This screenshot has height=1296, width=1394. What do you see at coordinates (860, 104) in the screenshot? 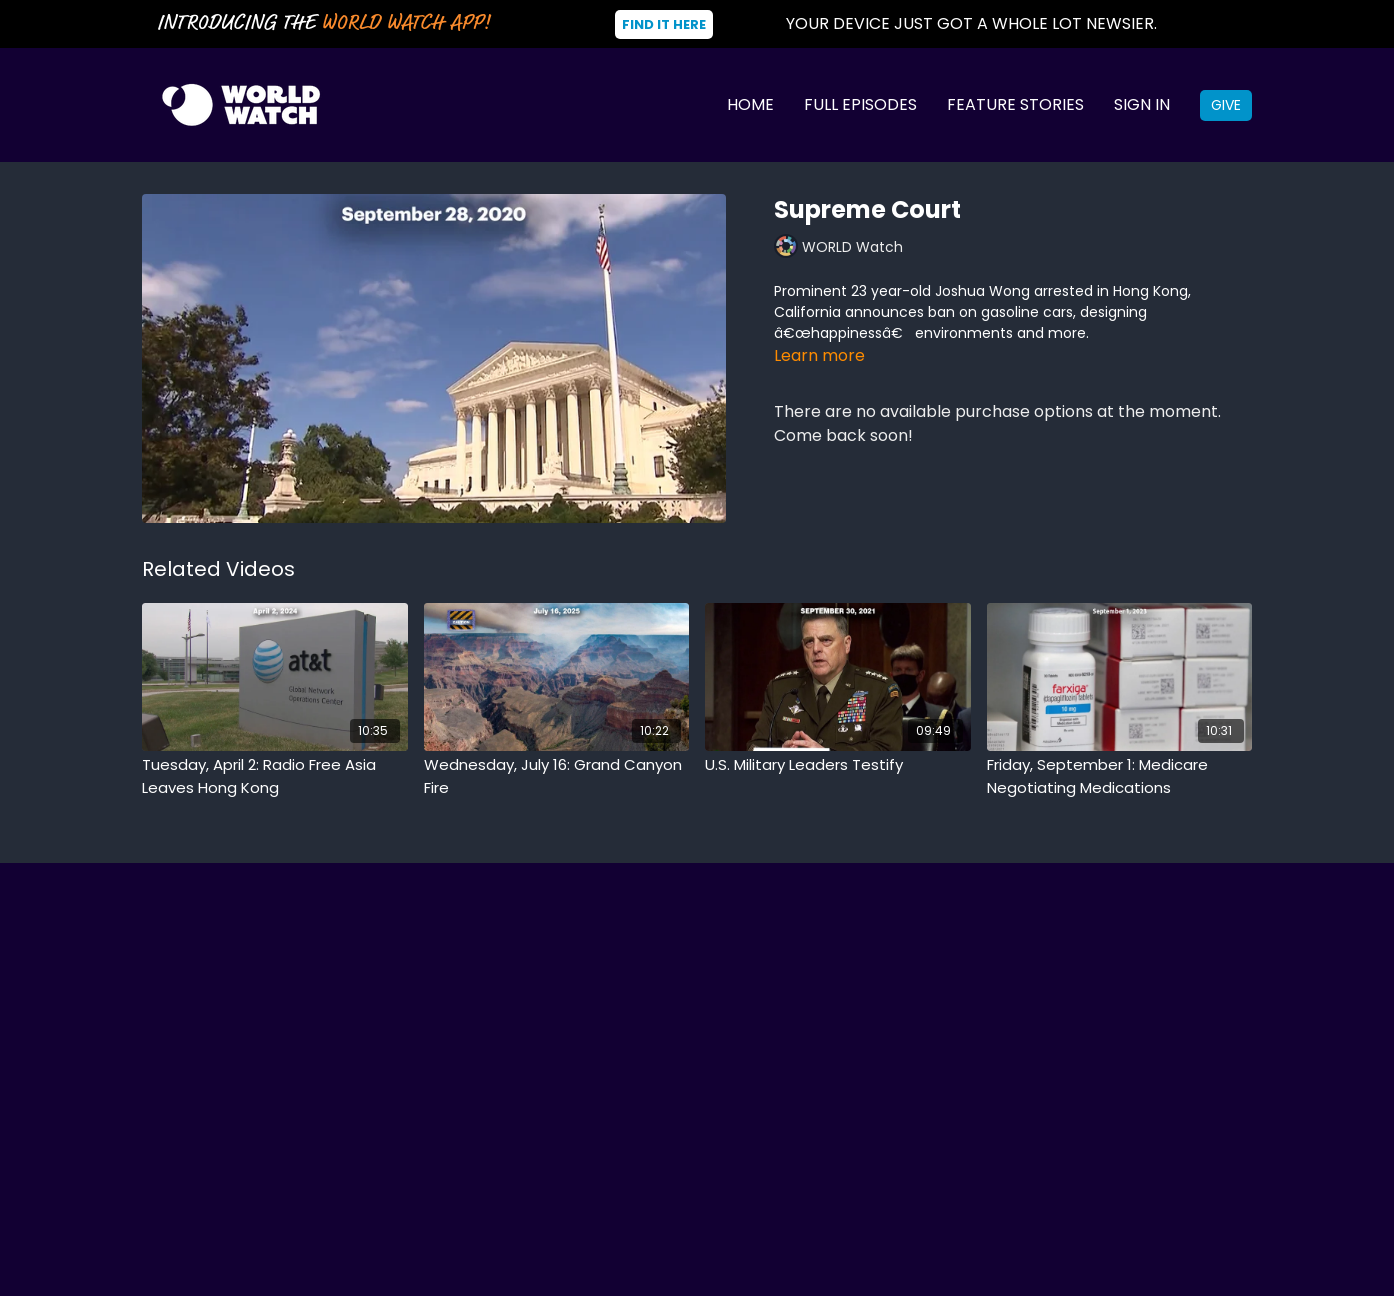
I see `Full Episodes` at bounding box center [860, 104].